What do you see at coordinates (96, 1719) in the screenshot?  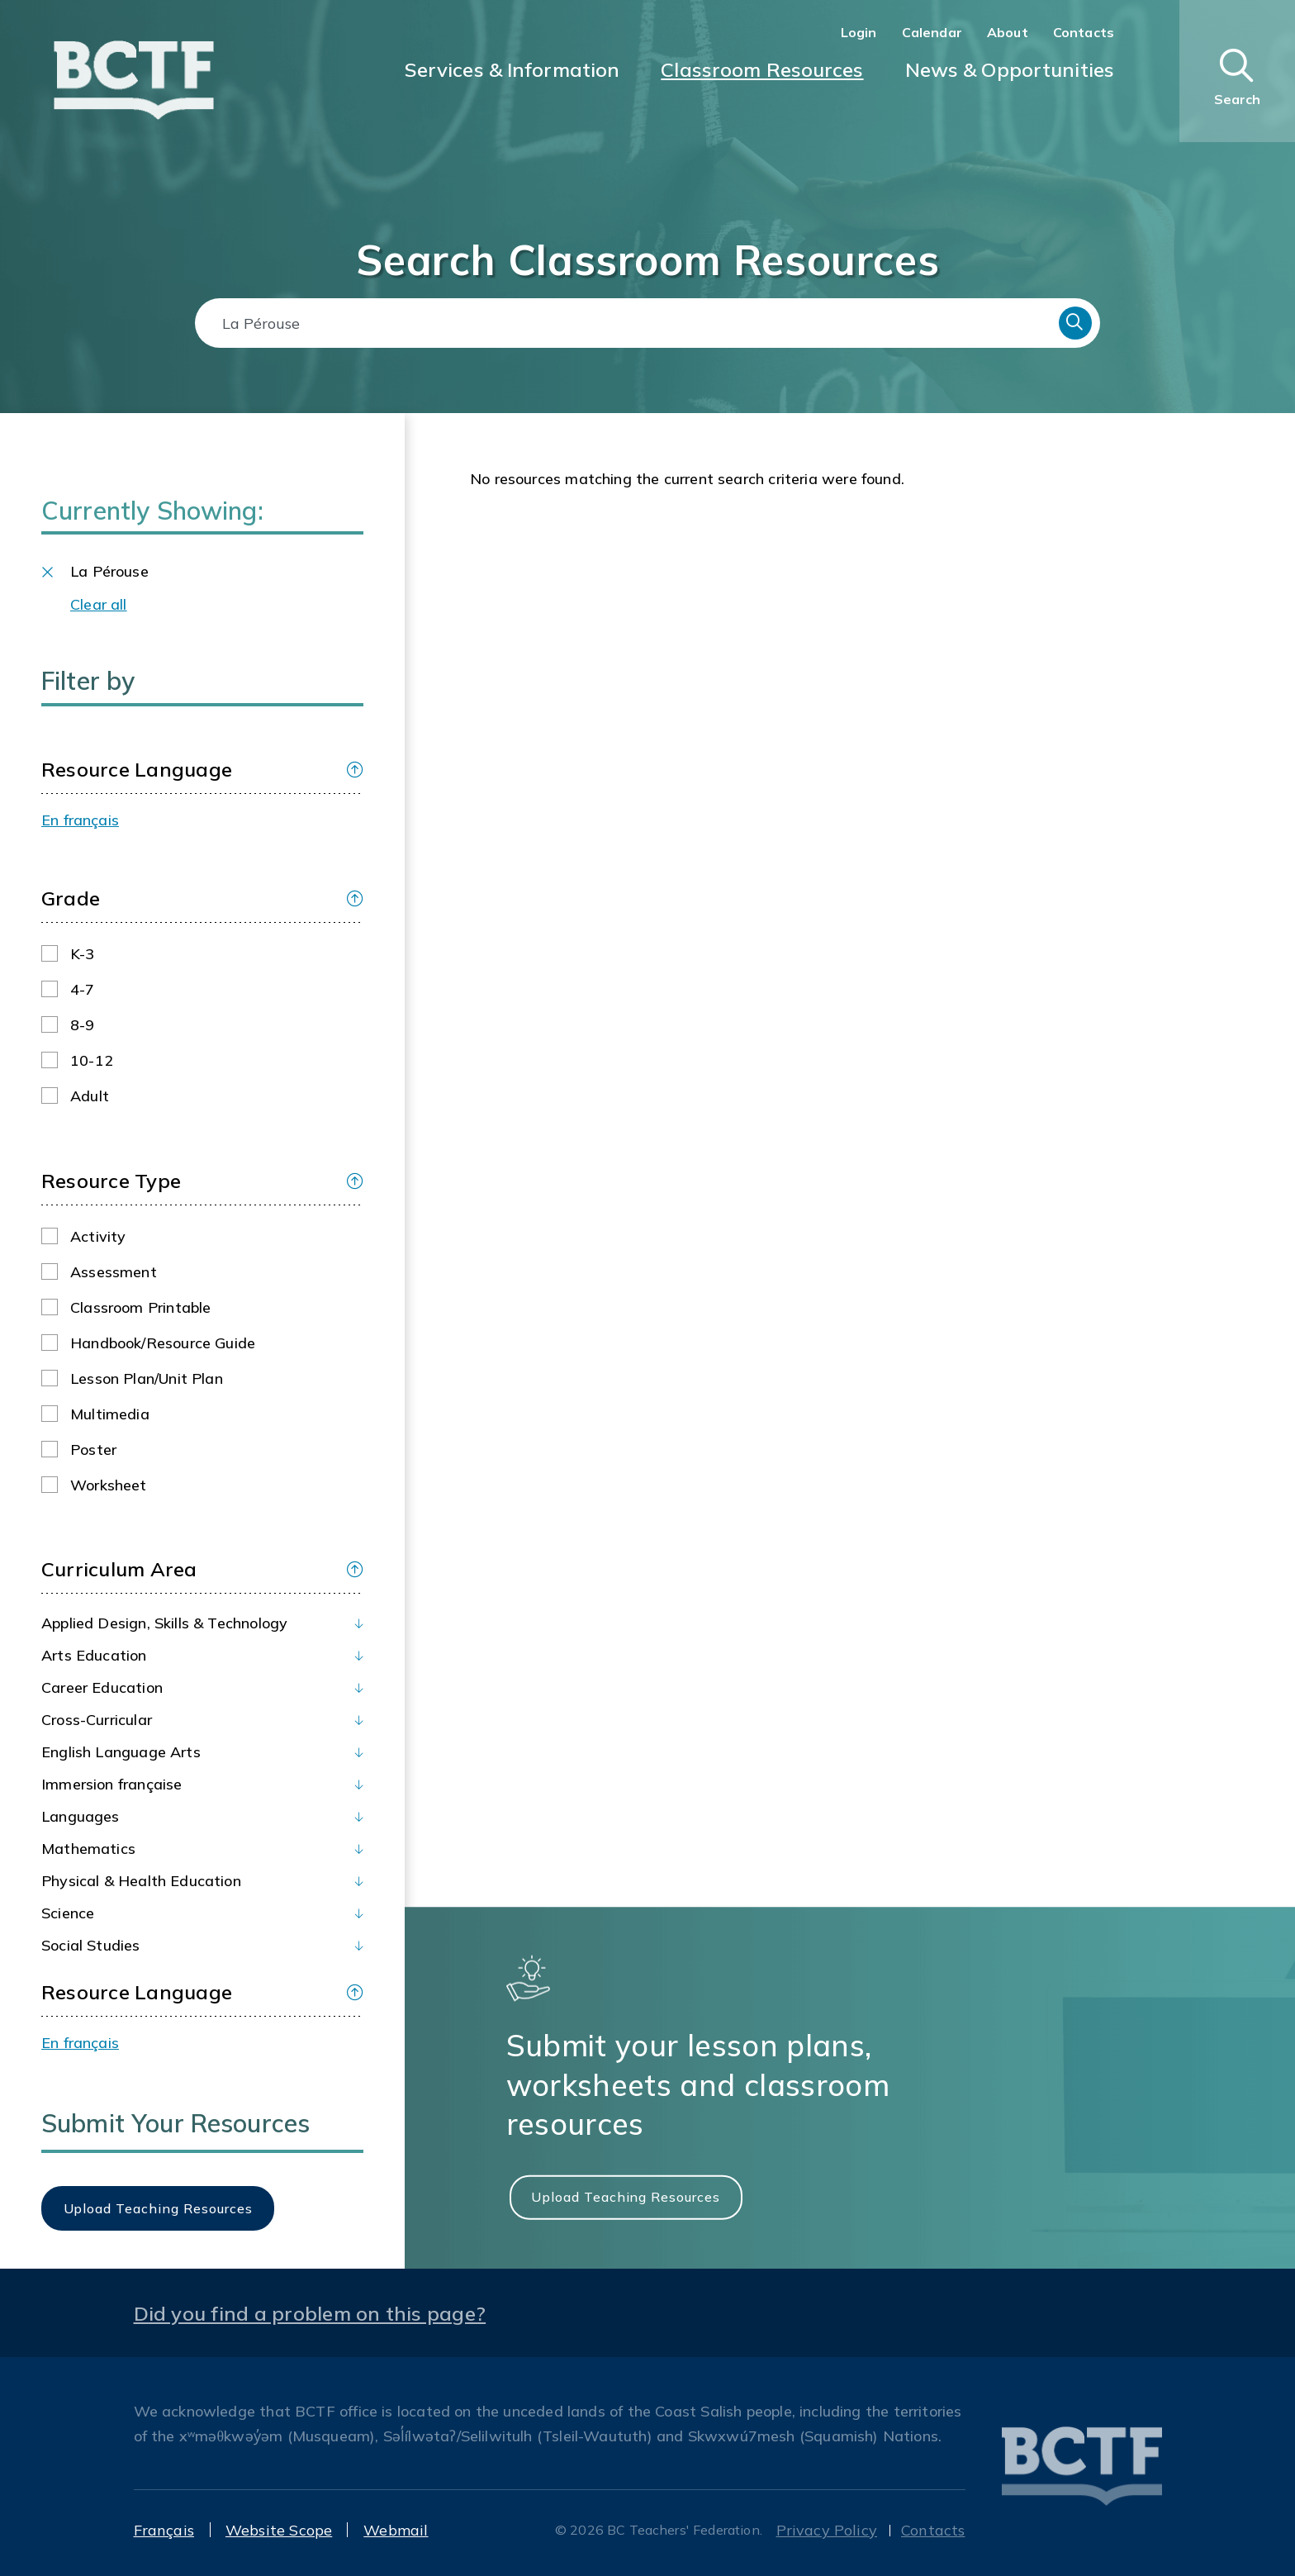 I see `Cross-Curricular` at bounding box center [96, 1719].